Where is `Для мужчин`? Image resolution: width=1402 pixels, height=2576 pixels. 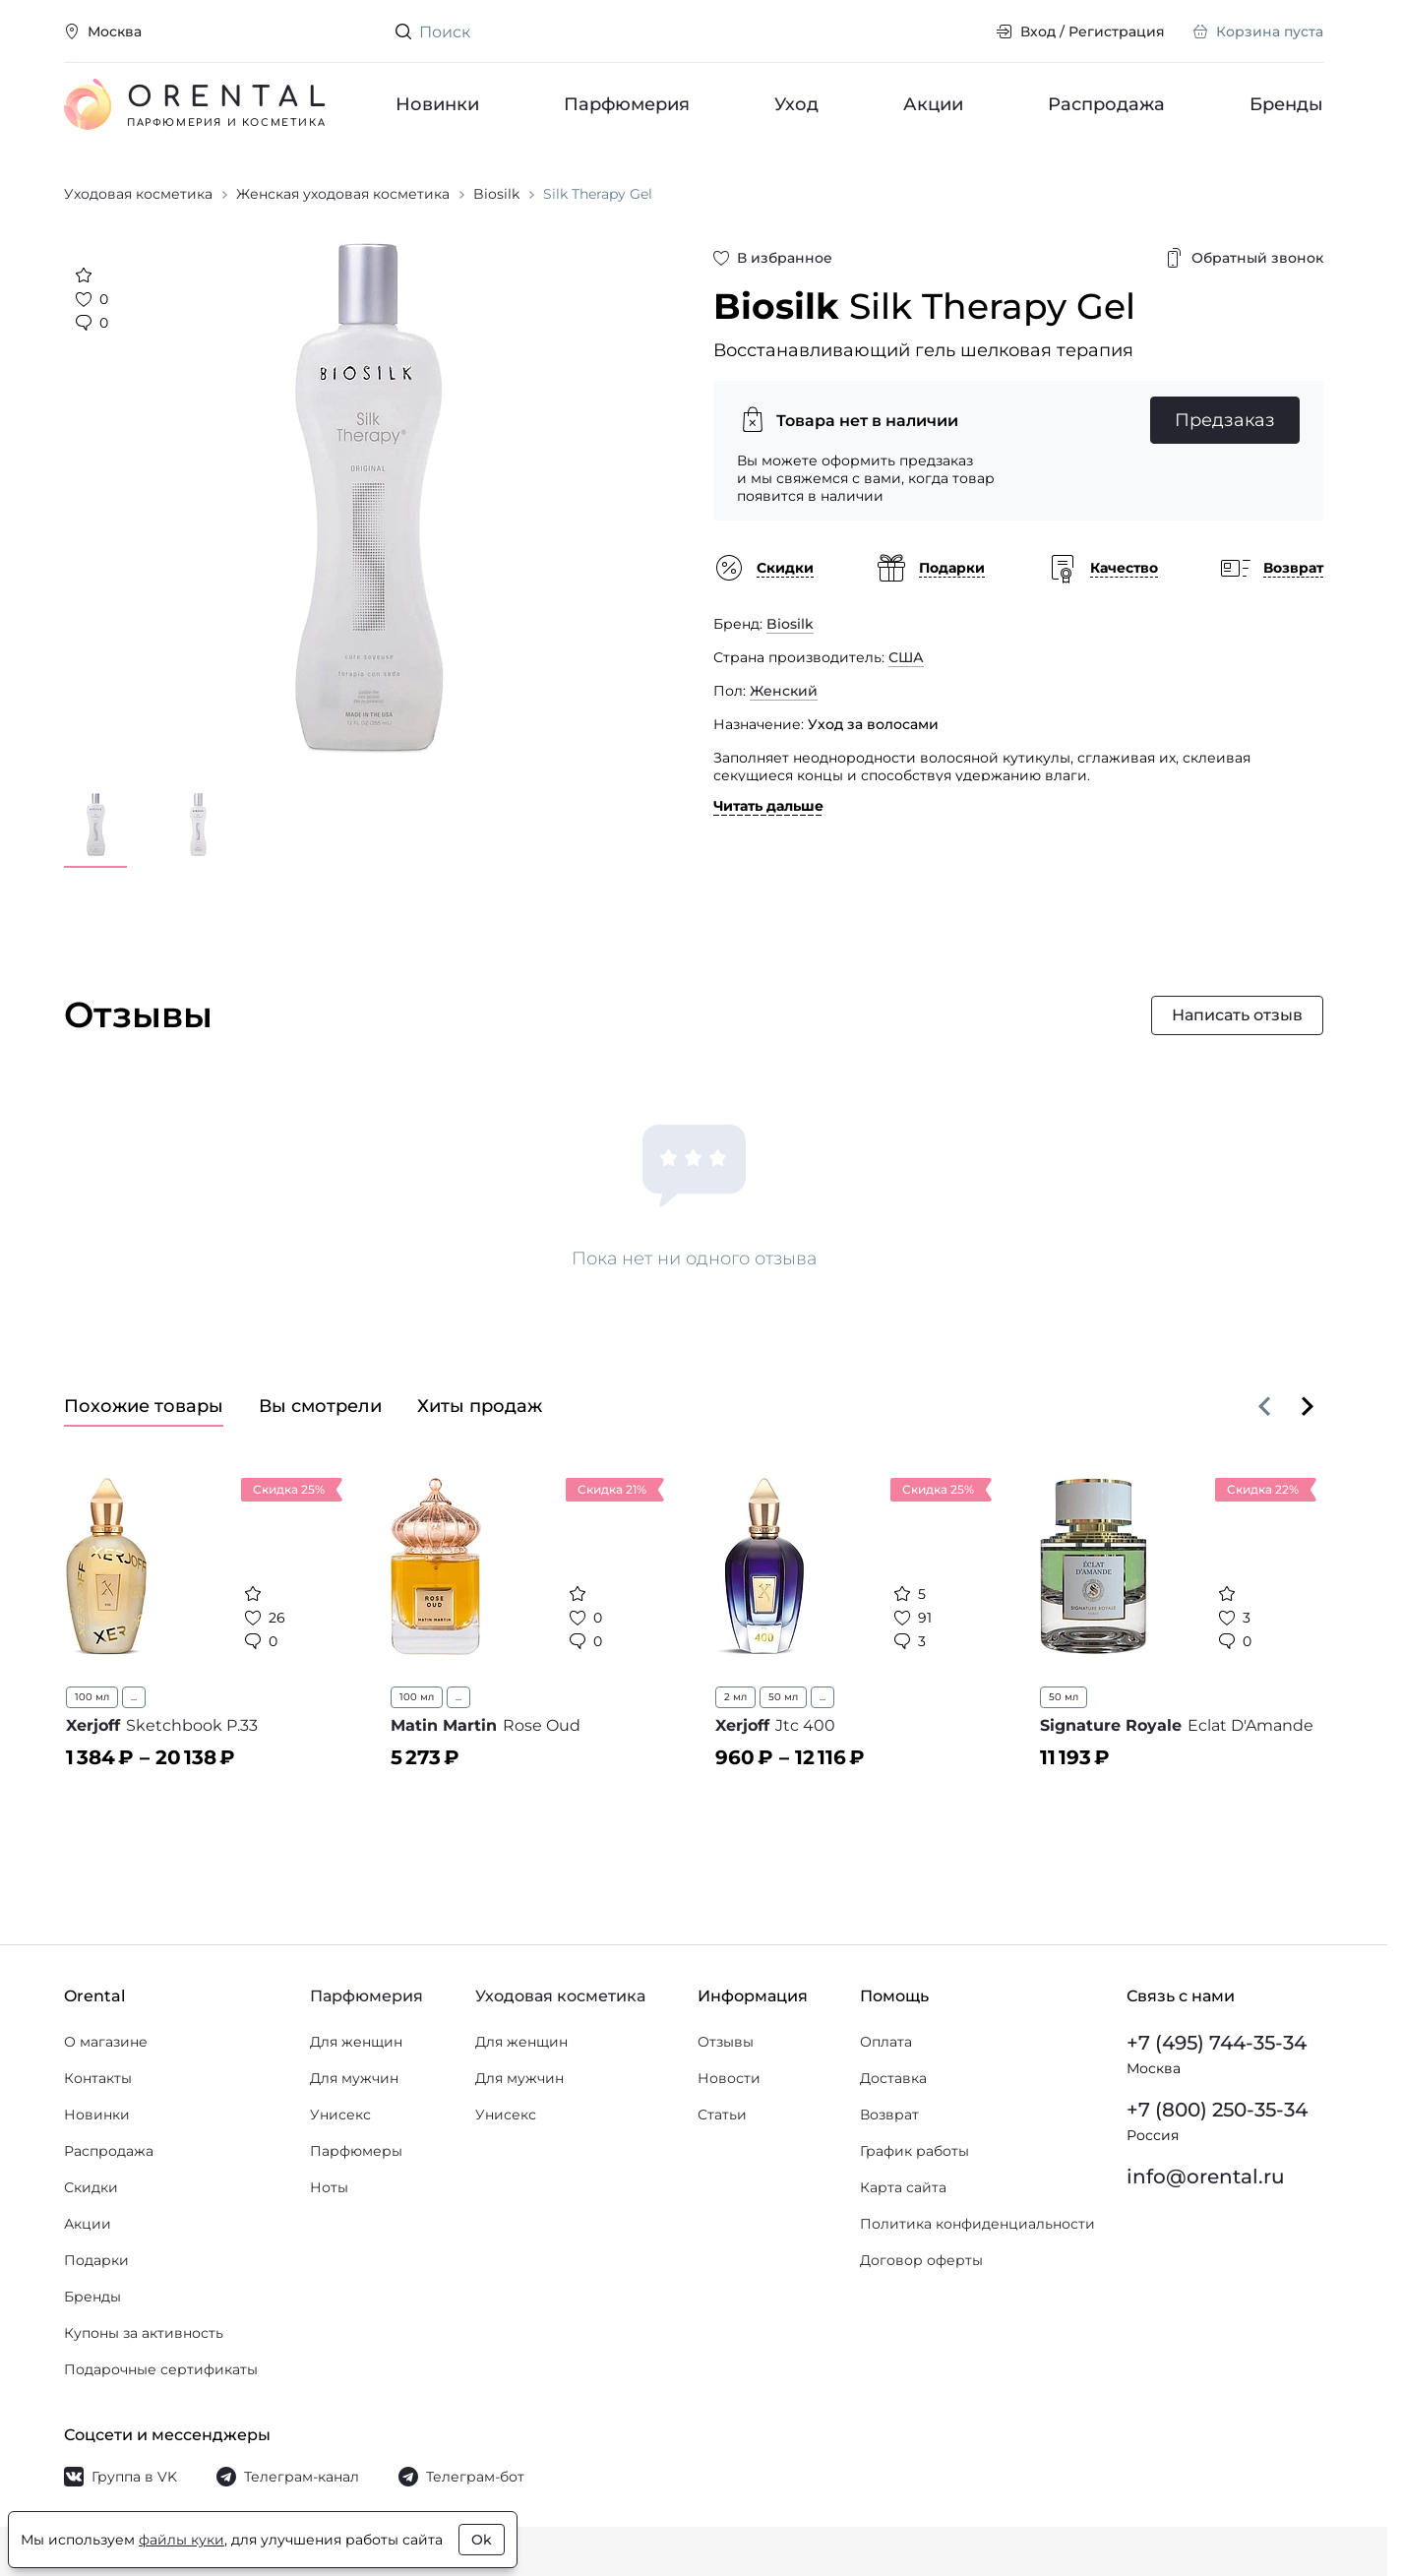 Для мужчин is located at coordinates (354, 2078).